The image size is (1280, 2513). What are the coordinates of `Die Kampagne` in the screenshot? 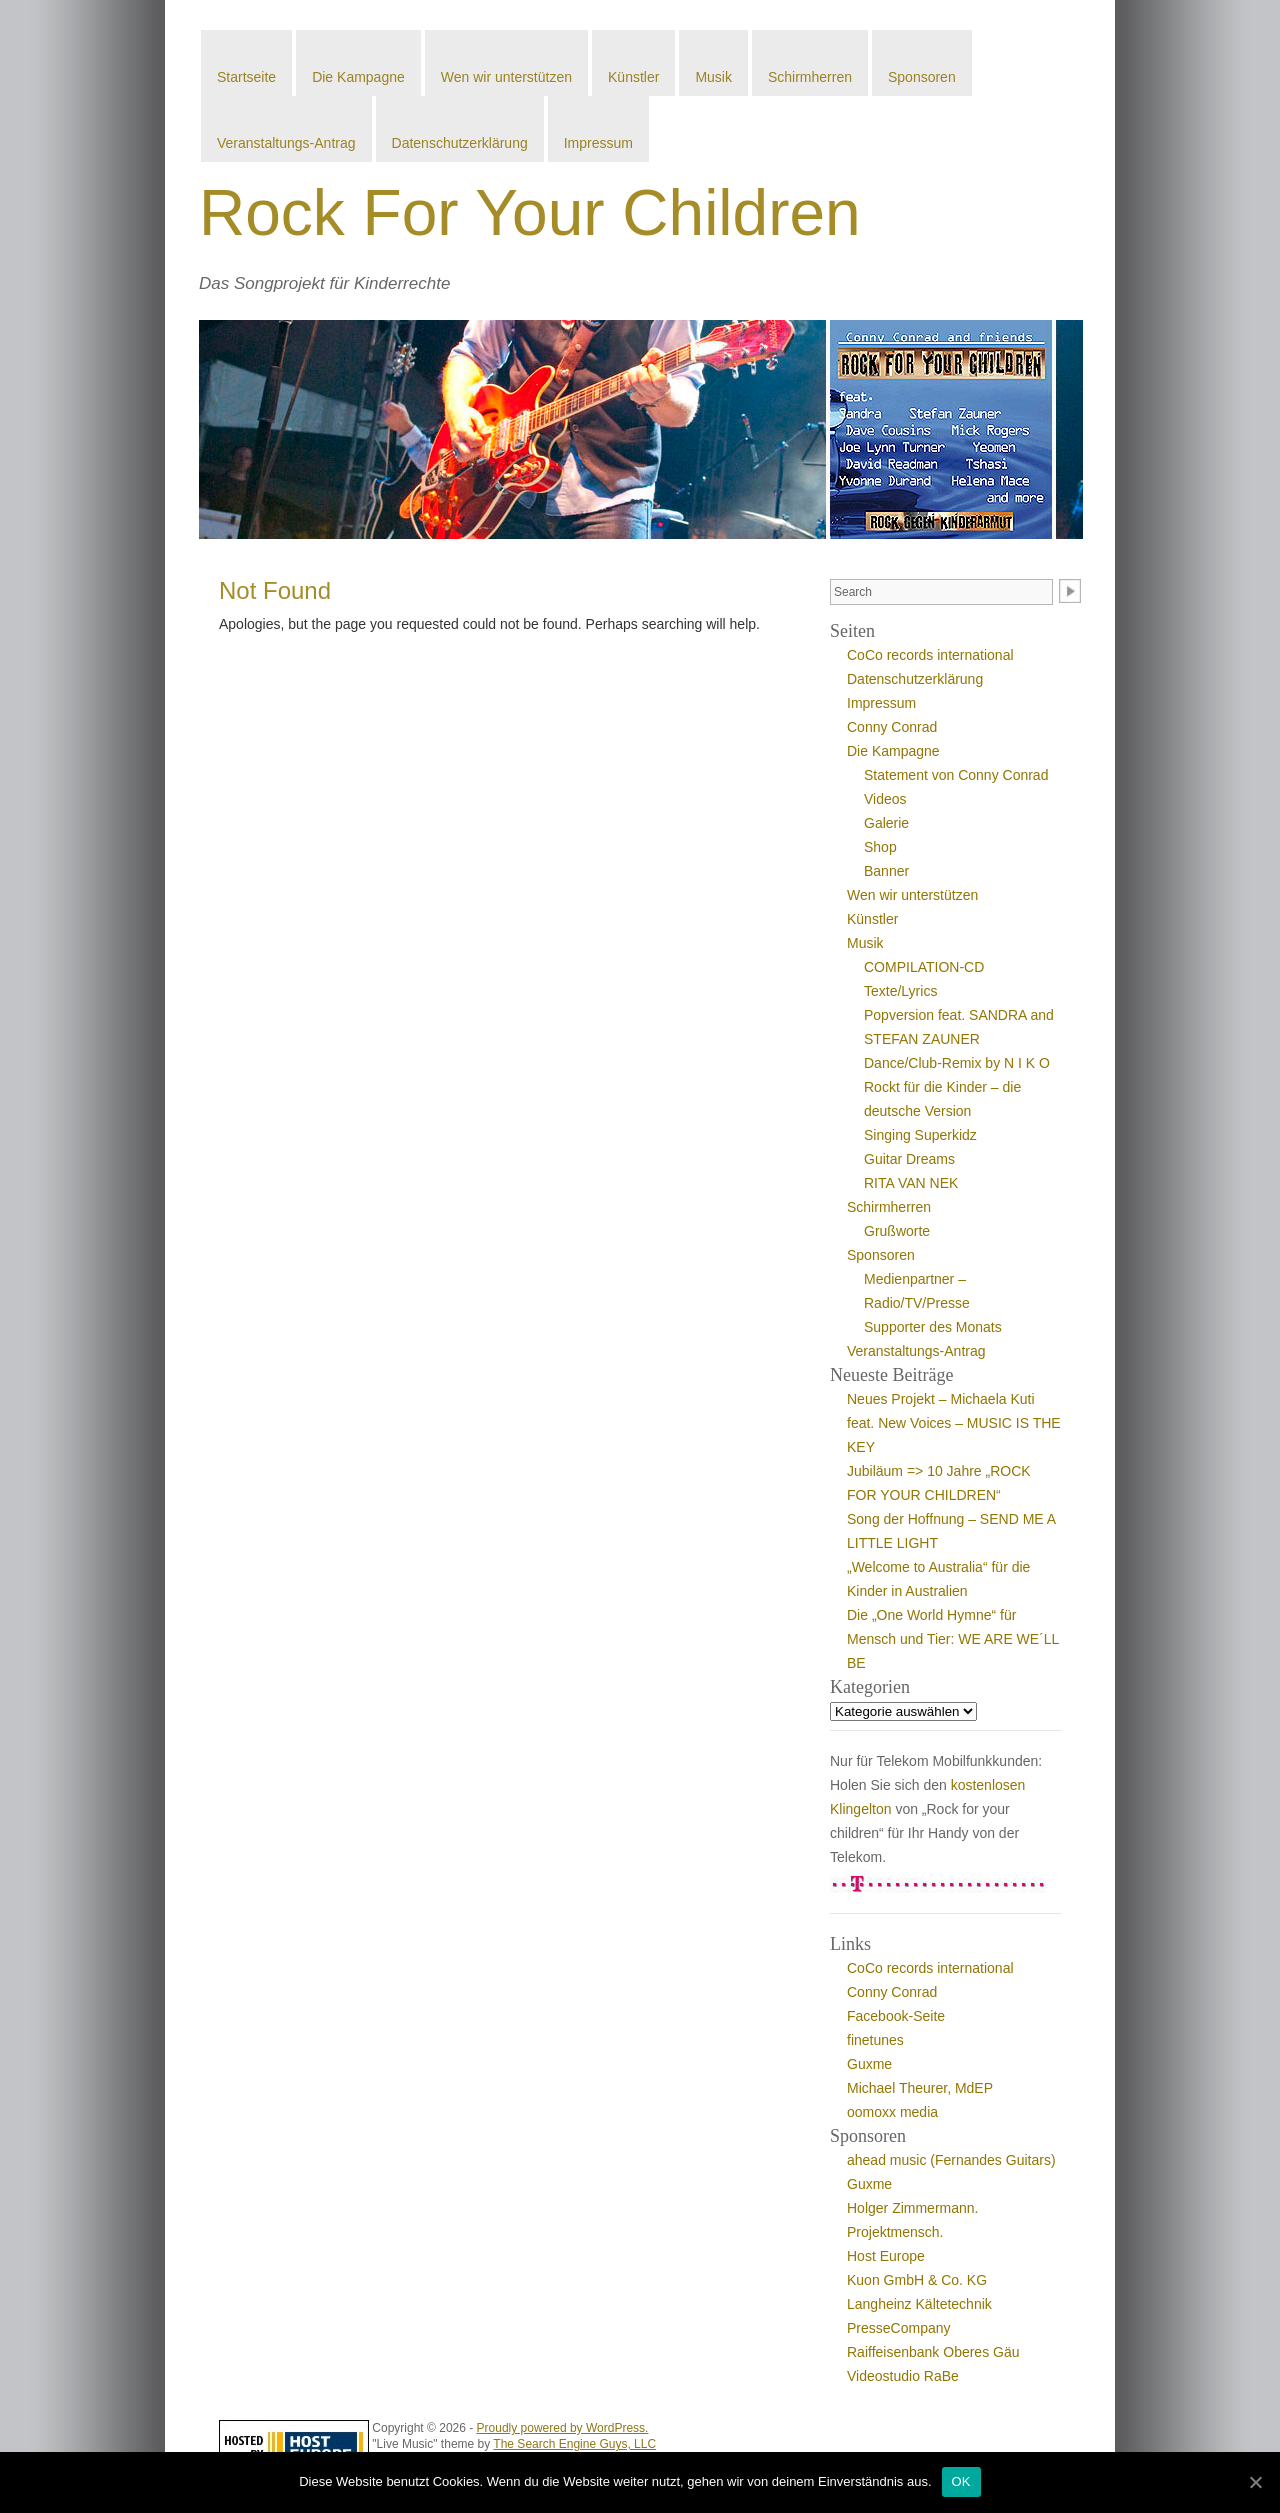 It's located at (358, 77).